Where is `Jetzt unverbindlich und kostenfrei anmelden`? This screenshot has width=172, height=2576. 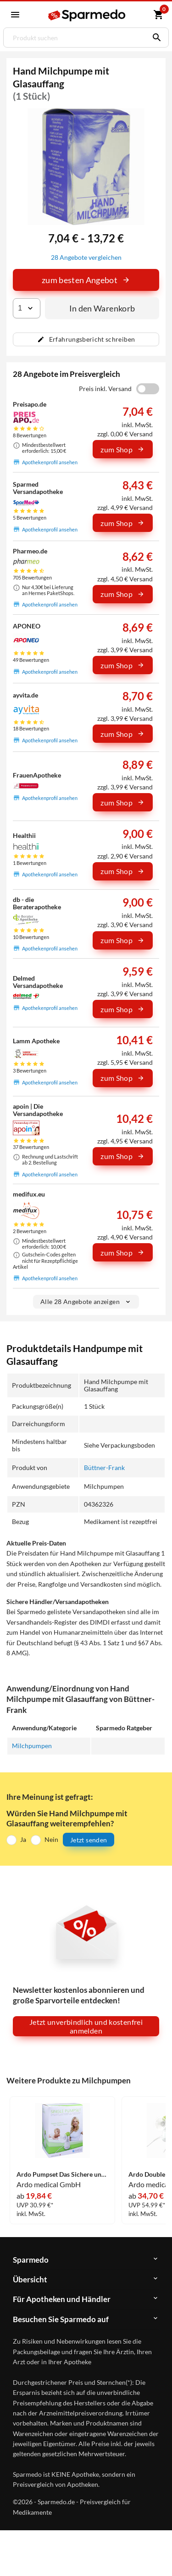
Jetzt unverbindlich und kostenfrei anmelden is located at coordinates (86, 2026).